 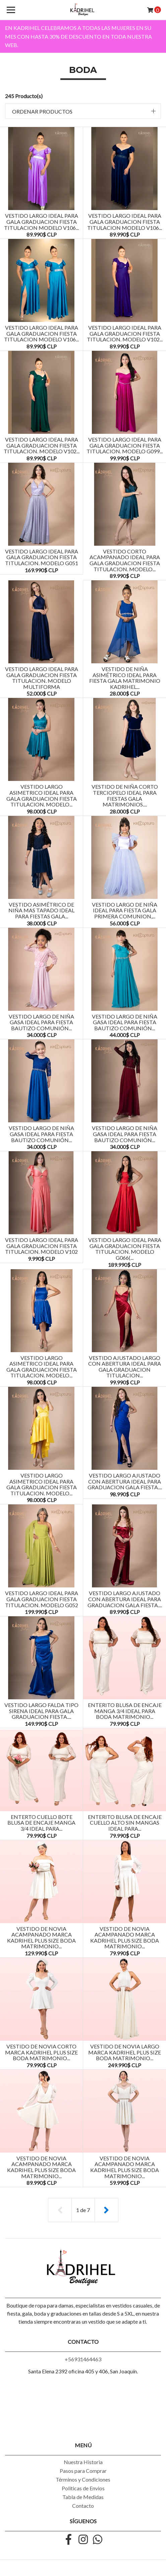 I want to click on [button], so click(x=83, y=111).